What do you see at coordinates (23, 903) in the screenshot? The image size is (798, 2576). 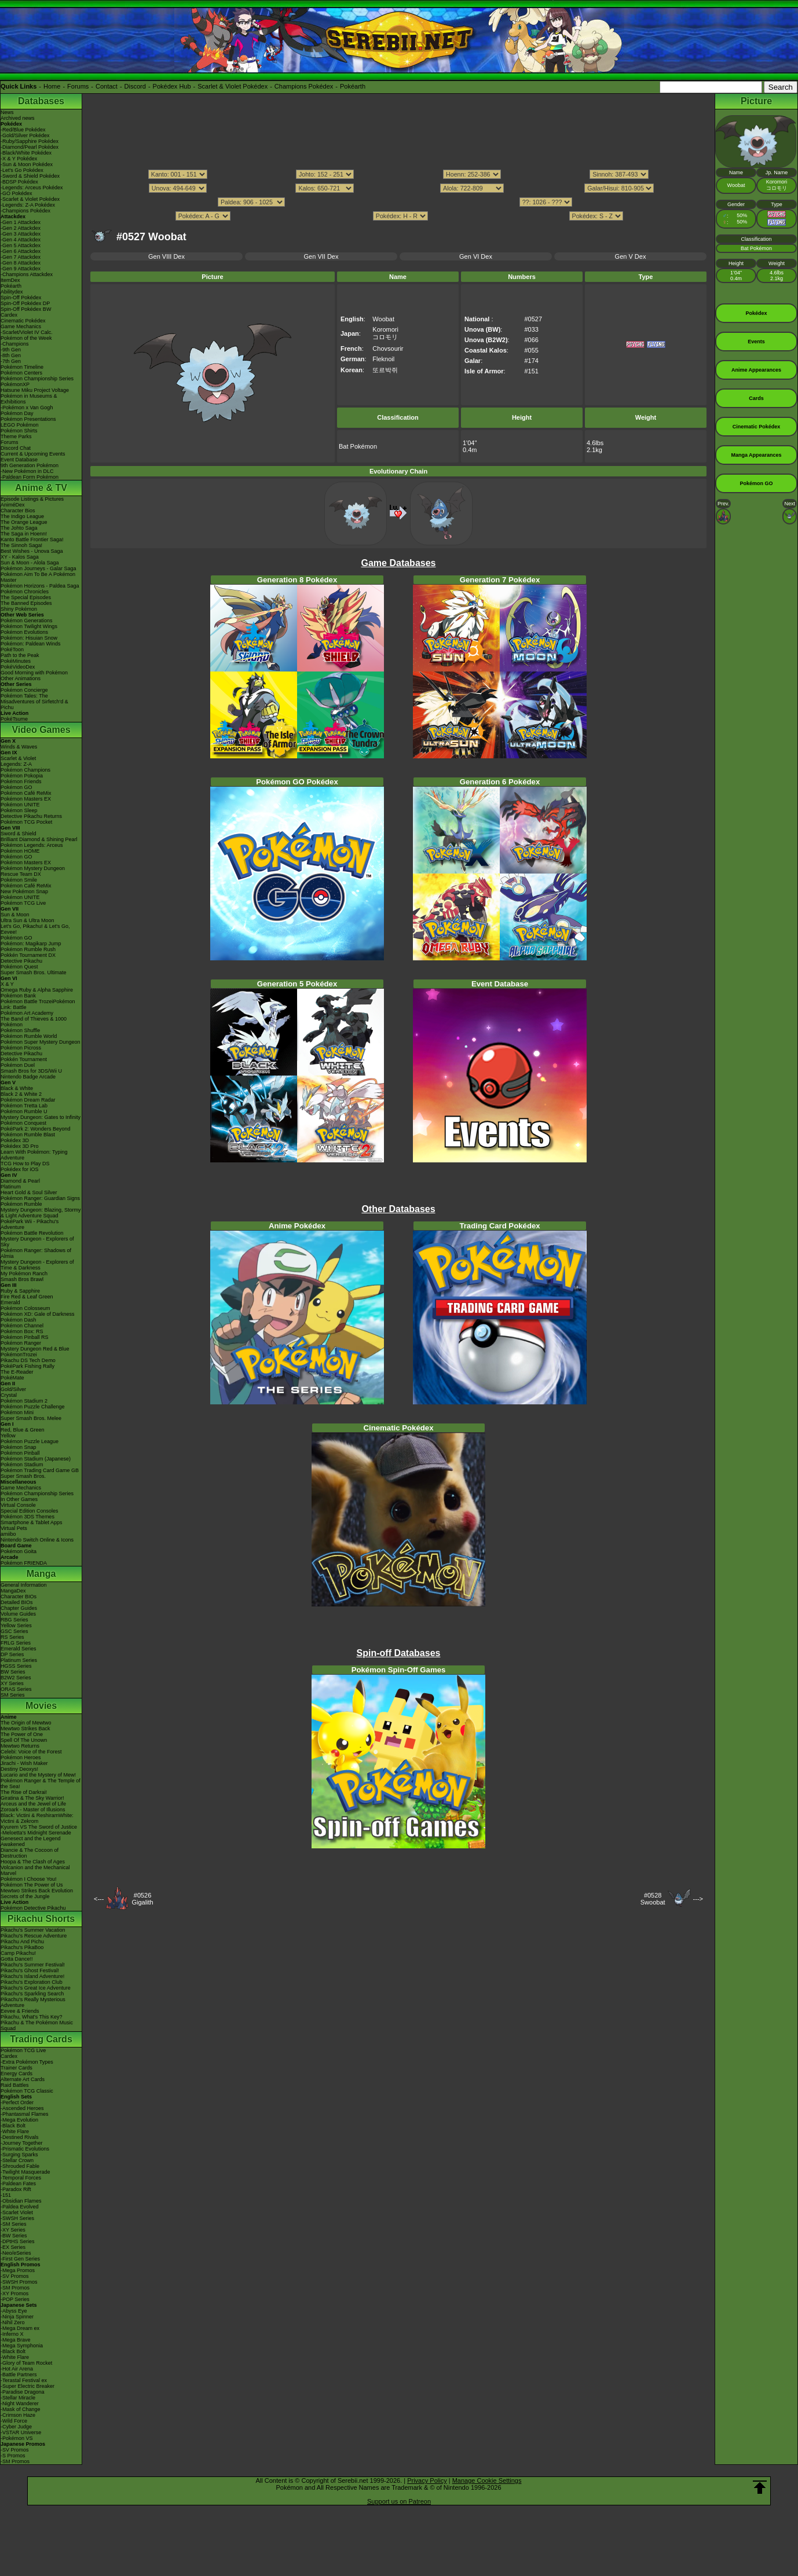 I see `Pokémon TCG Live` at bounding box center [23, 903].